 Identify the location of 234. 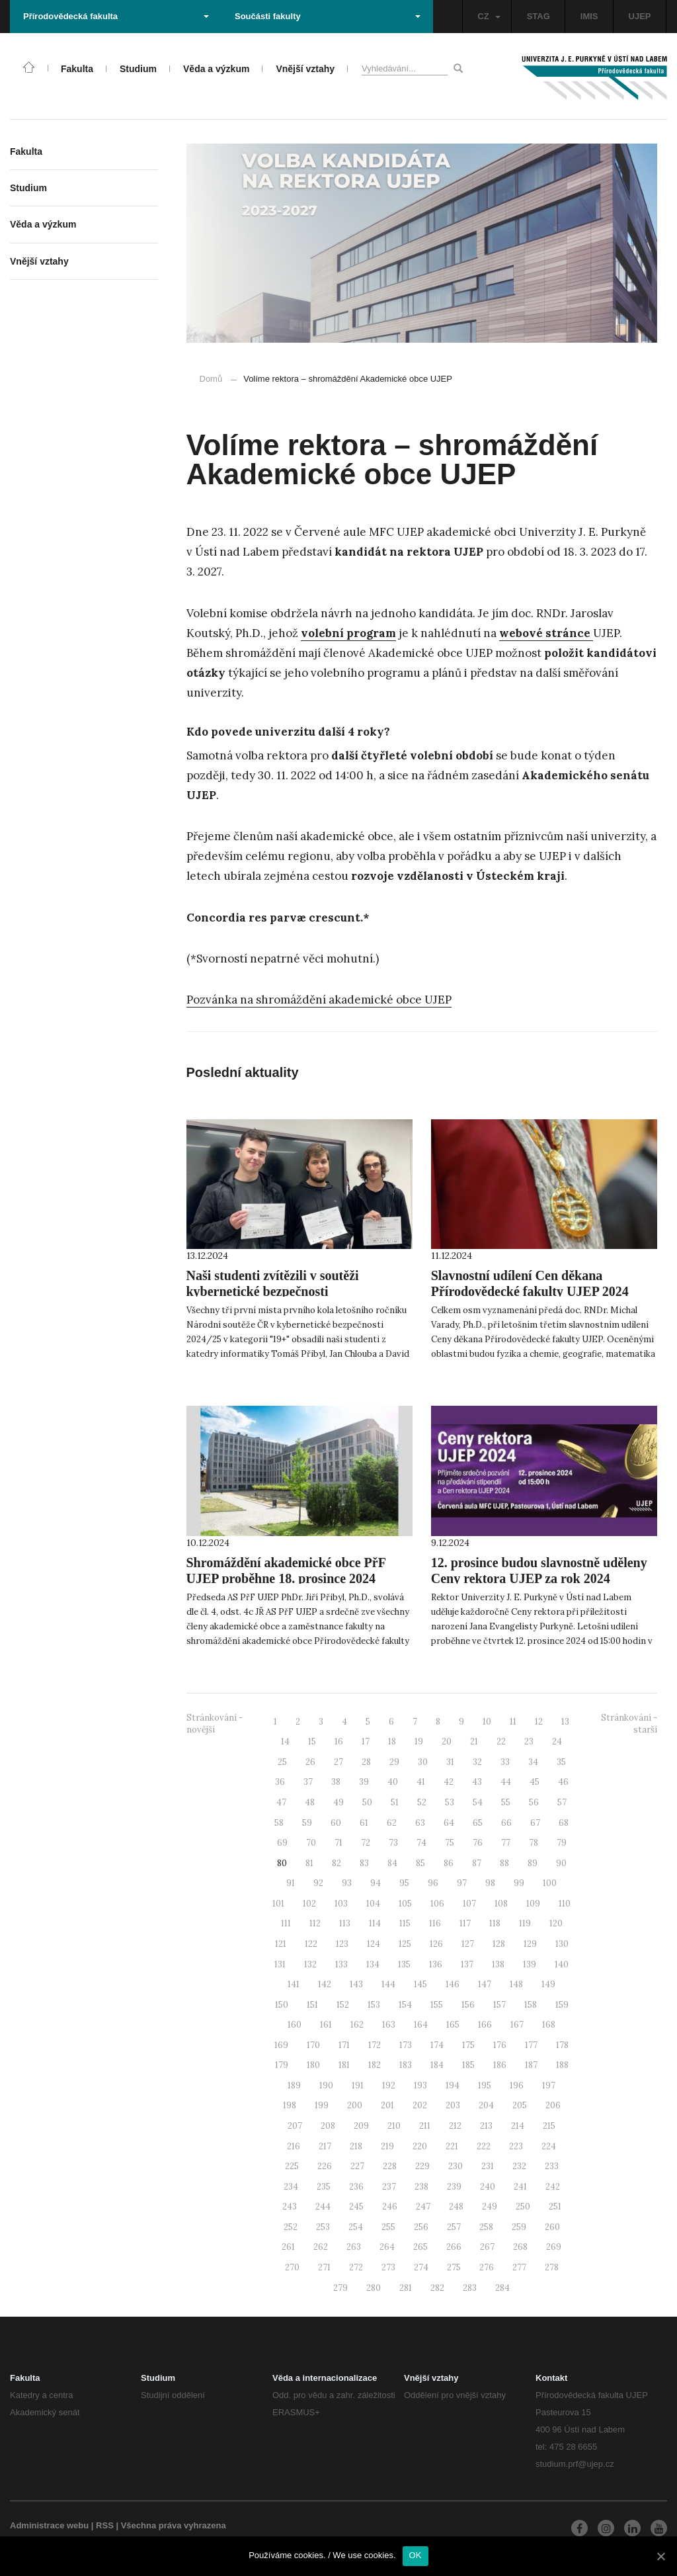
(291, 2186).